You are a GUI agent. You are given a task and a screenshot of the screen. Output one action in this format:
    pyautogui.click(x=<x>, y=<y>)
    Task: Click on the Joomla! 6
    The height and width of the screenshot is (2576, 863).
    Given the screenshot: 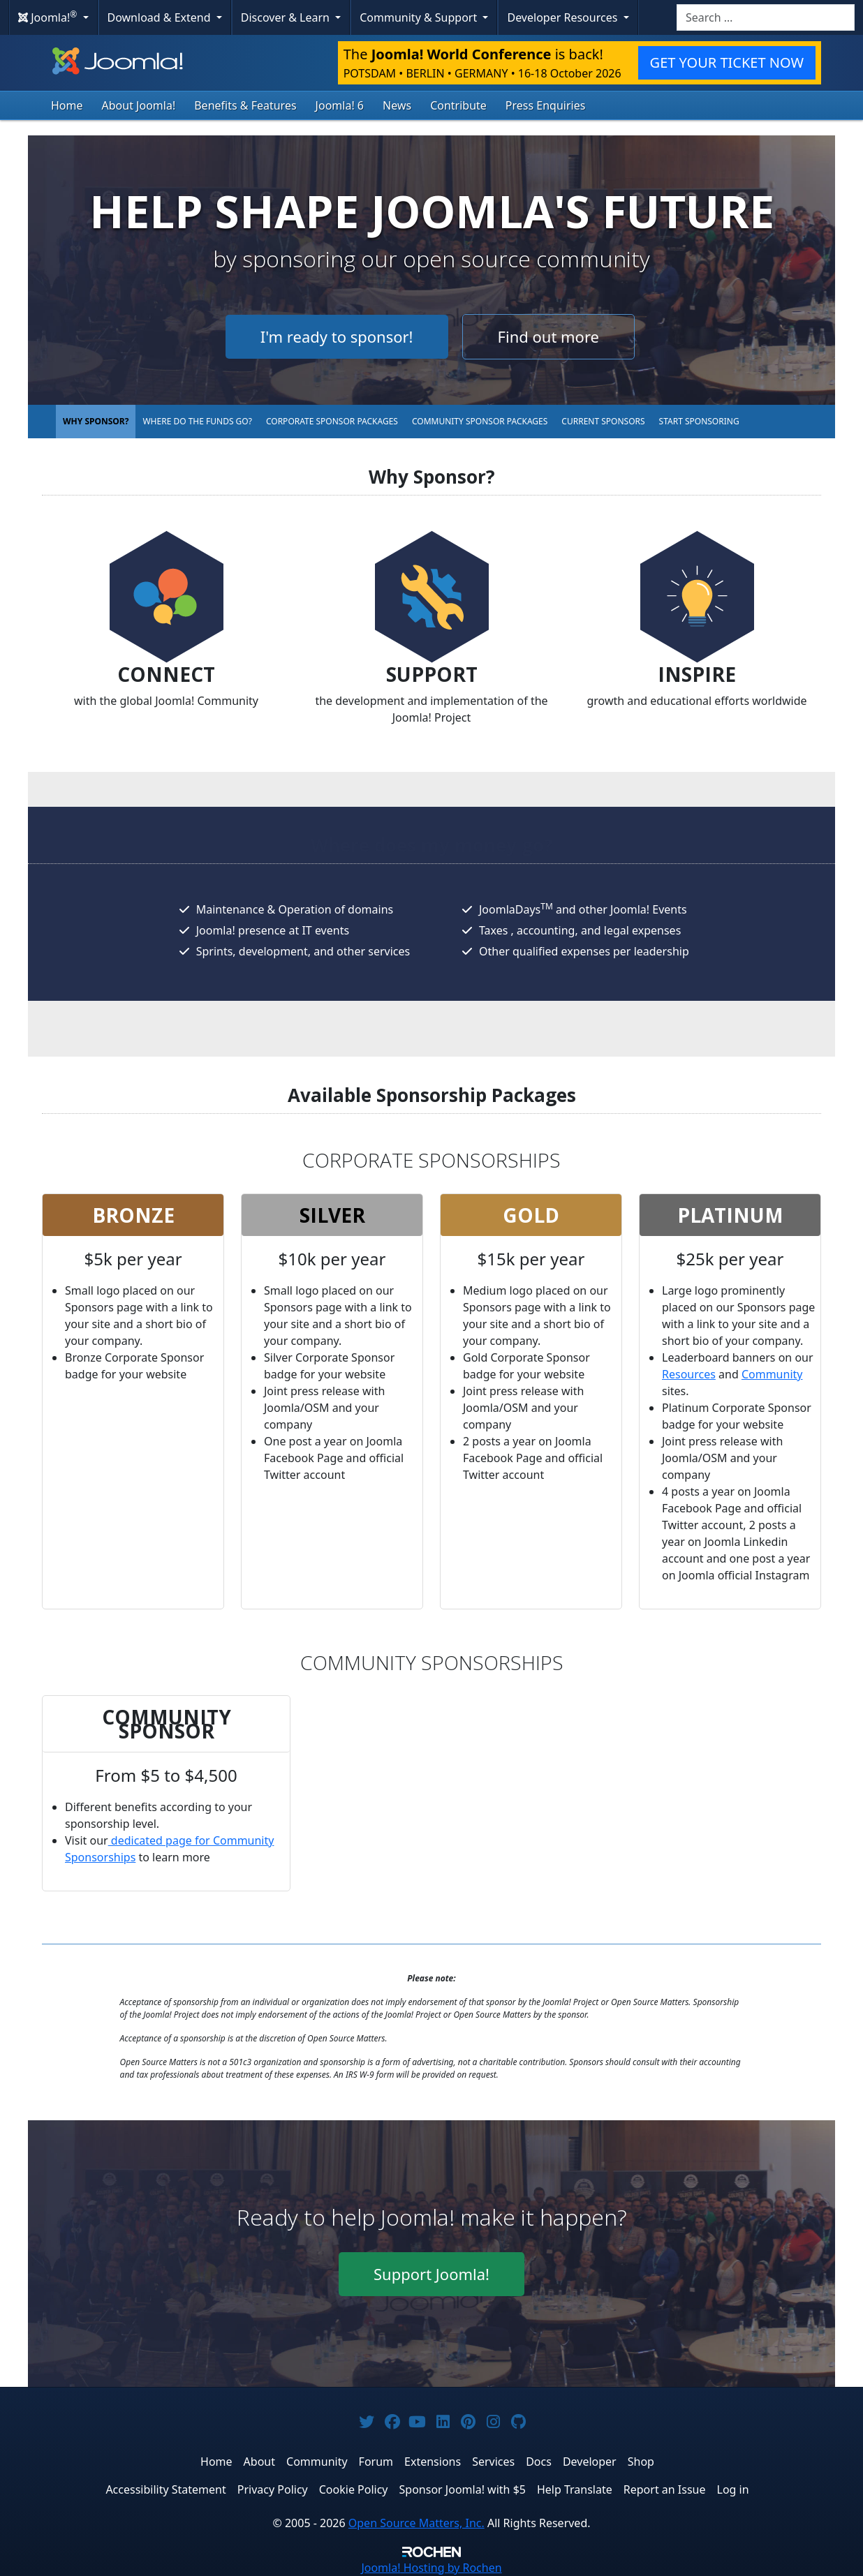 What is the action you would take?
    pyautogui.click(x=340, y=105)
    